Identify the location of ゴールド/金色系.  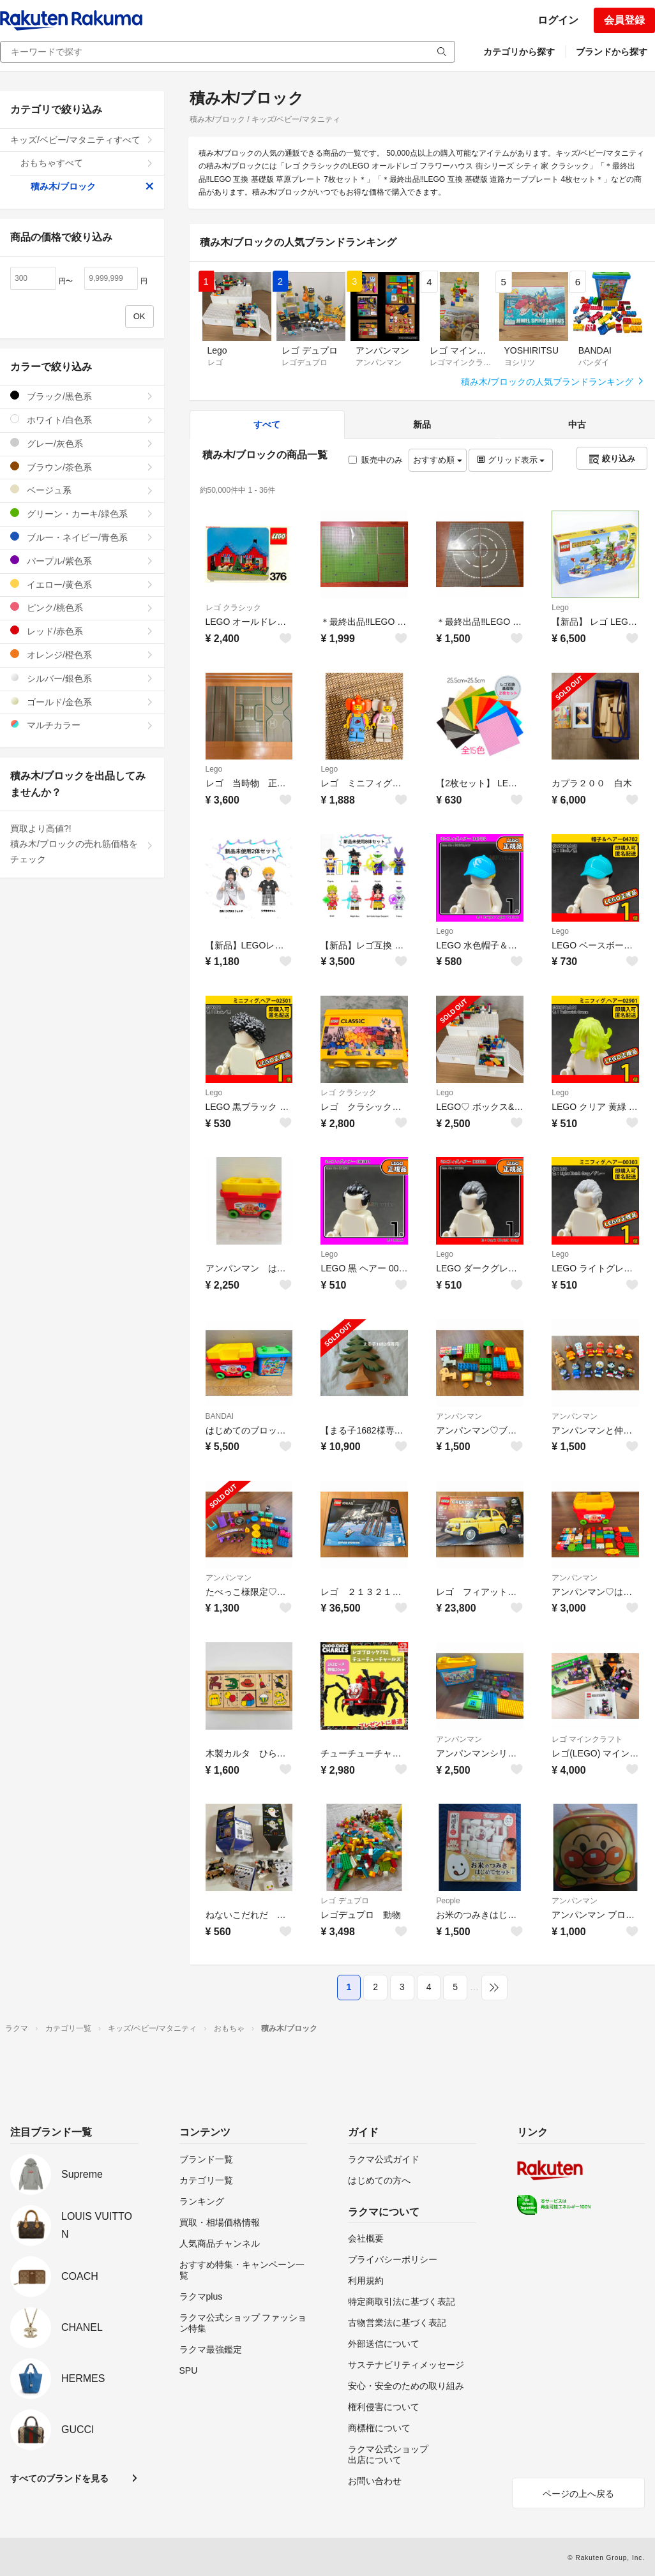
(82, 701).